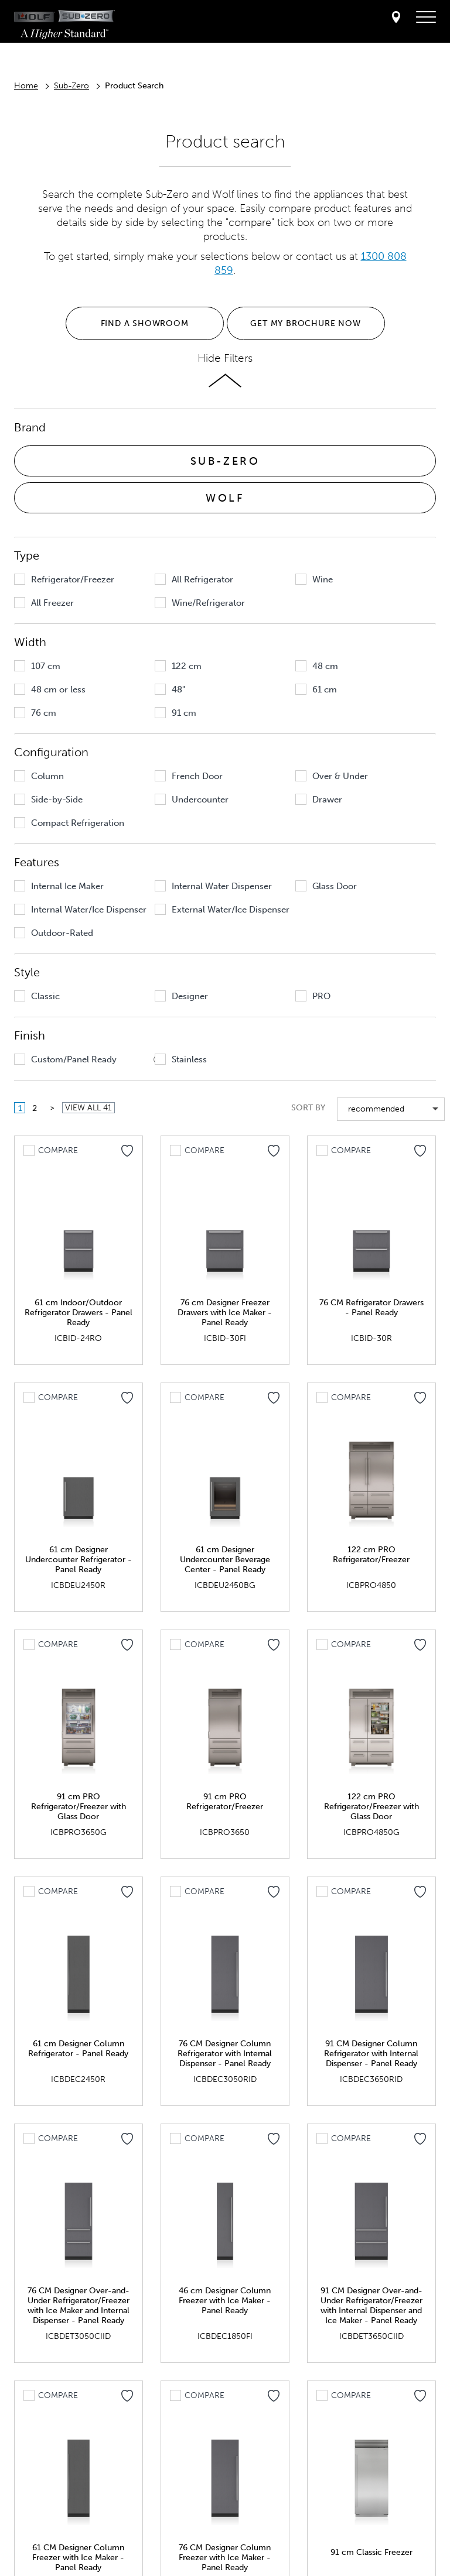 This screenshot has height=2576, width=450. What do you see at coordinates (371, 2054) in the screenshot?
I see `91 CM Designer Column Refrigerator with Internal Dispenser - Panel Ready` at bounding box center [371, 2054].